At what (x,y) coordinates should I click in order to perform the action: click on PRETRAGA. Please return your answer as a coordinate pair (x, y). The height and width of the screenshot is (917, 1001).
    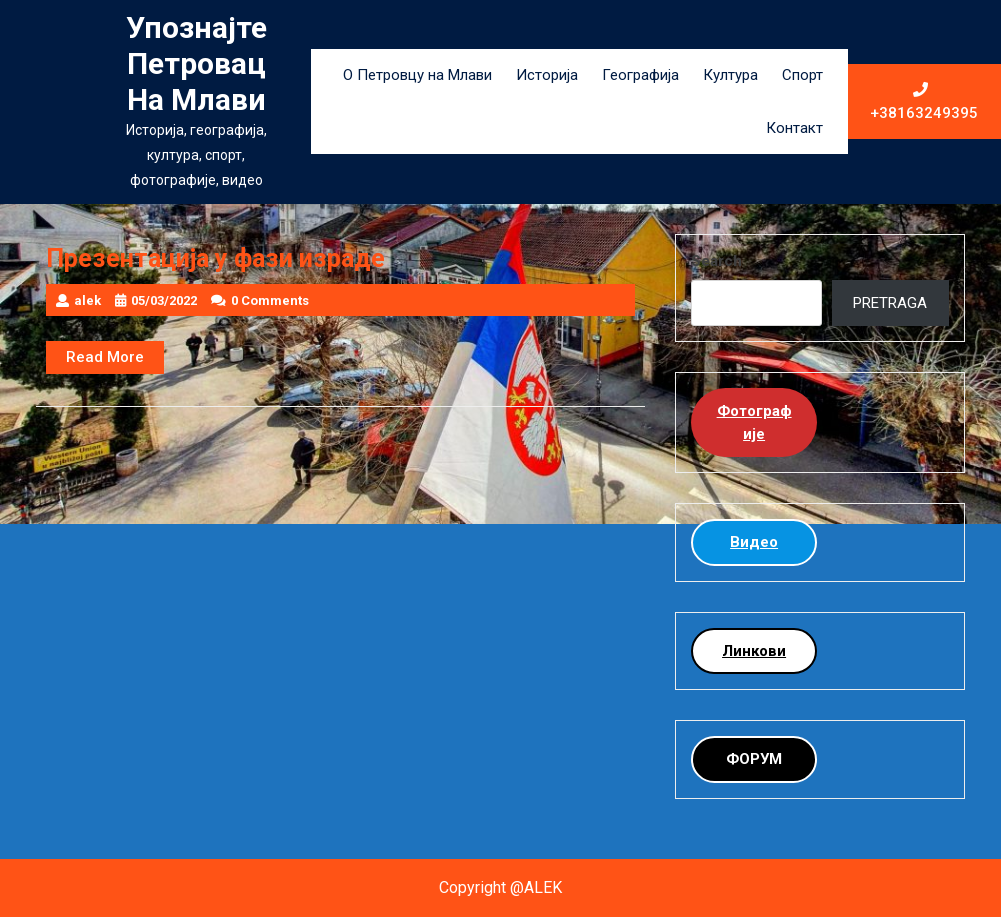
    Looking at the image, I should click on (890, 303).